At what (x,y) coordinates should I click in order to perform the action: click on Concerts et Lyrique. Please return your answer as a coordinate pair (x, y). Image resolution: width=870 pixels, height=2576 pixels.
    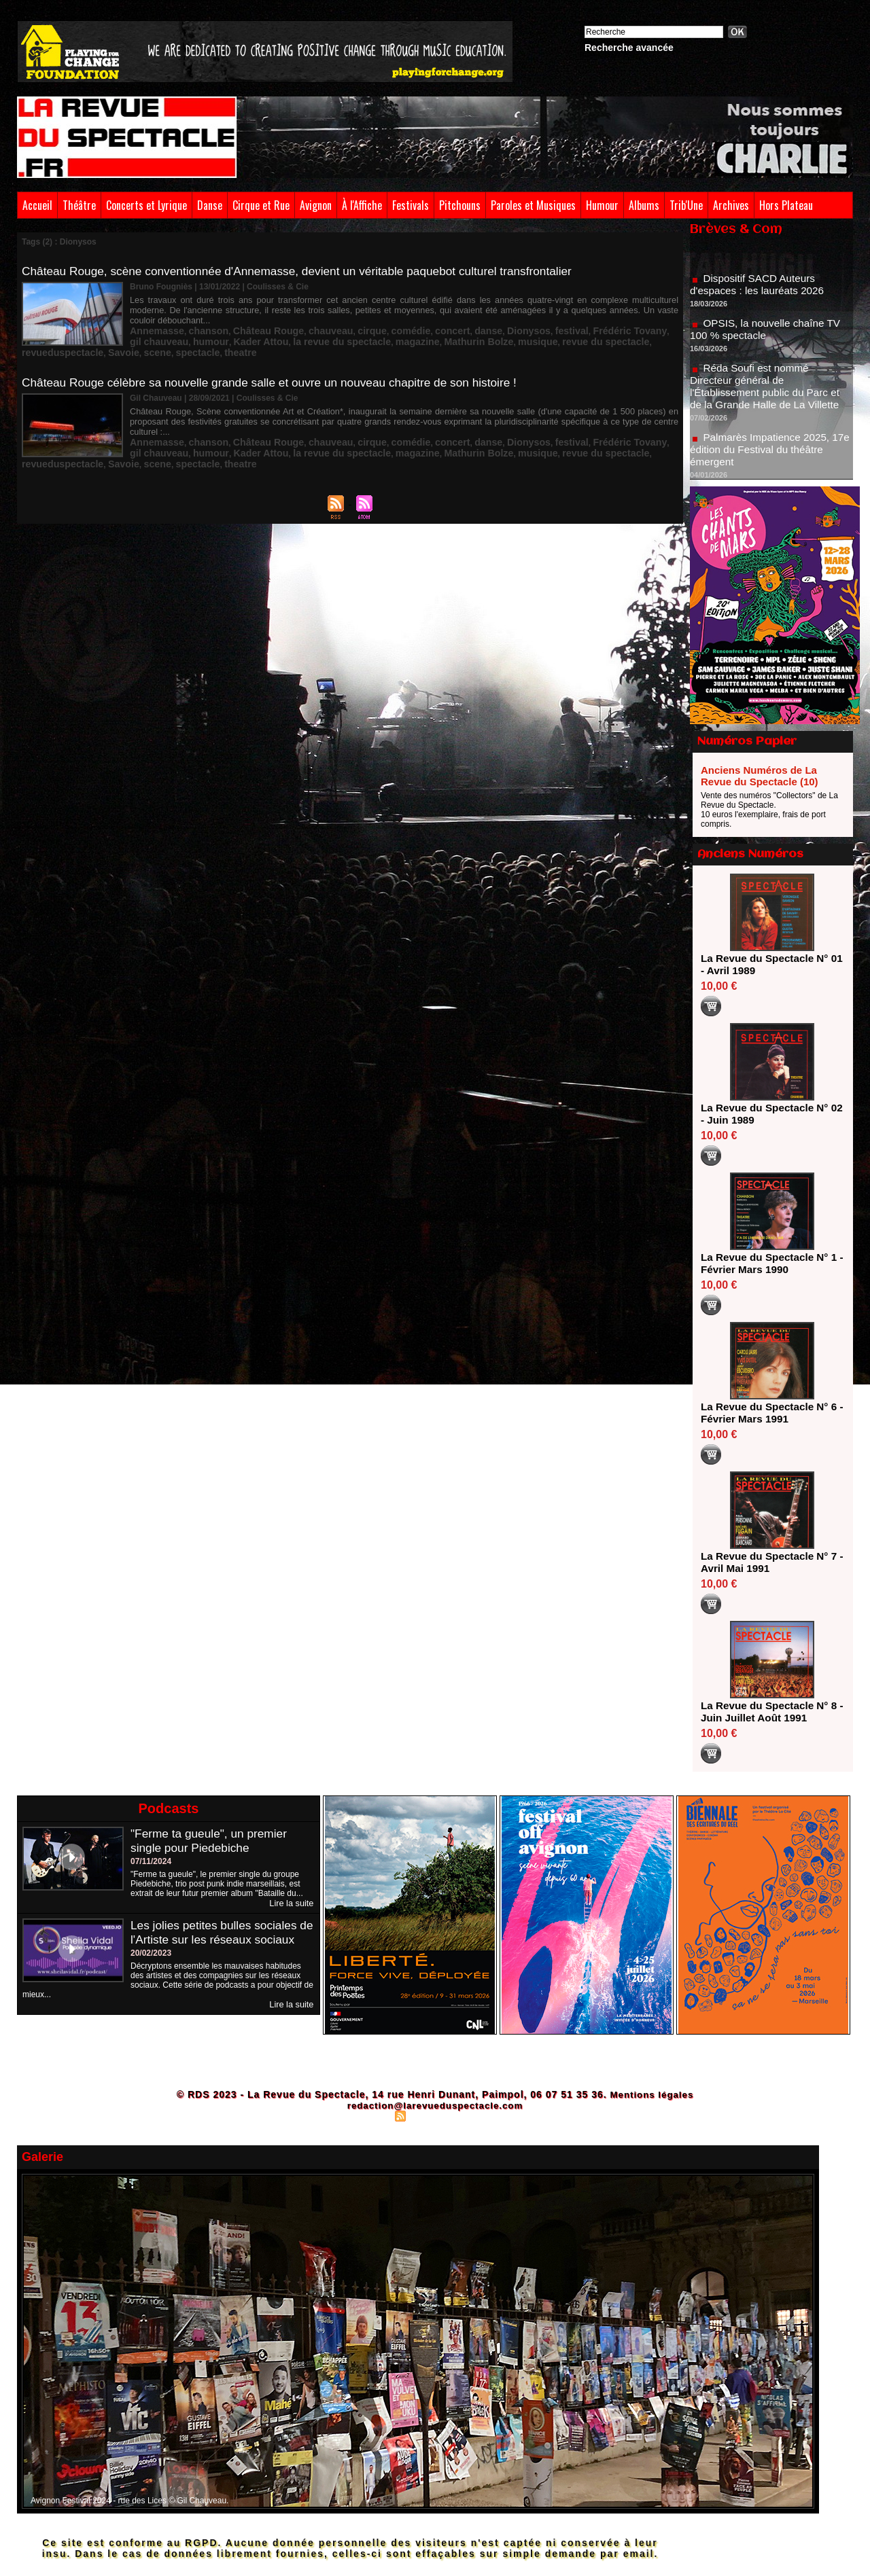
    Looking at the image, I should click on (146, 205).